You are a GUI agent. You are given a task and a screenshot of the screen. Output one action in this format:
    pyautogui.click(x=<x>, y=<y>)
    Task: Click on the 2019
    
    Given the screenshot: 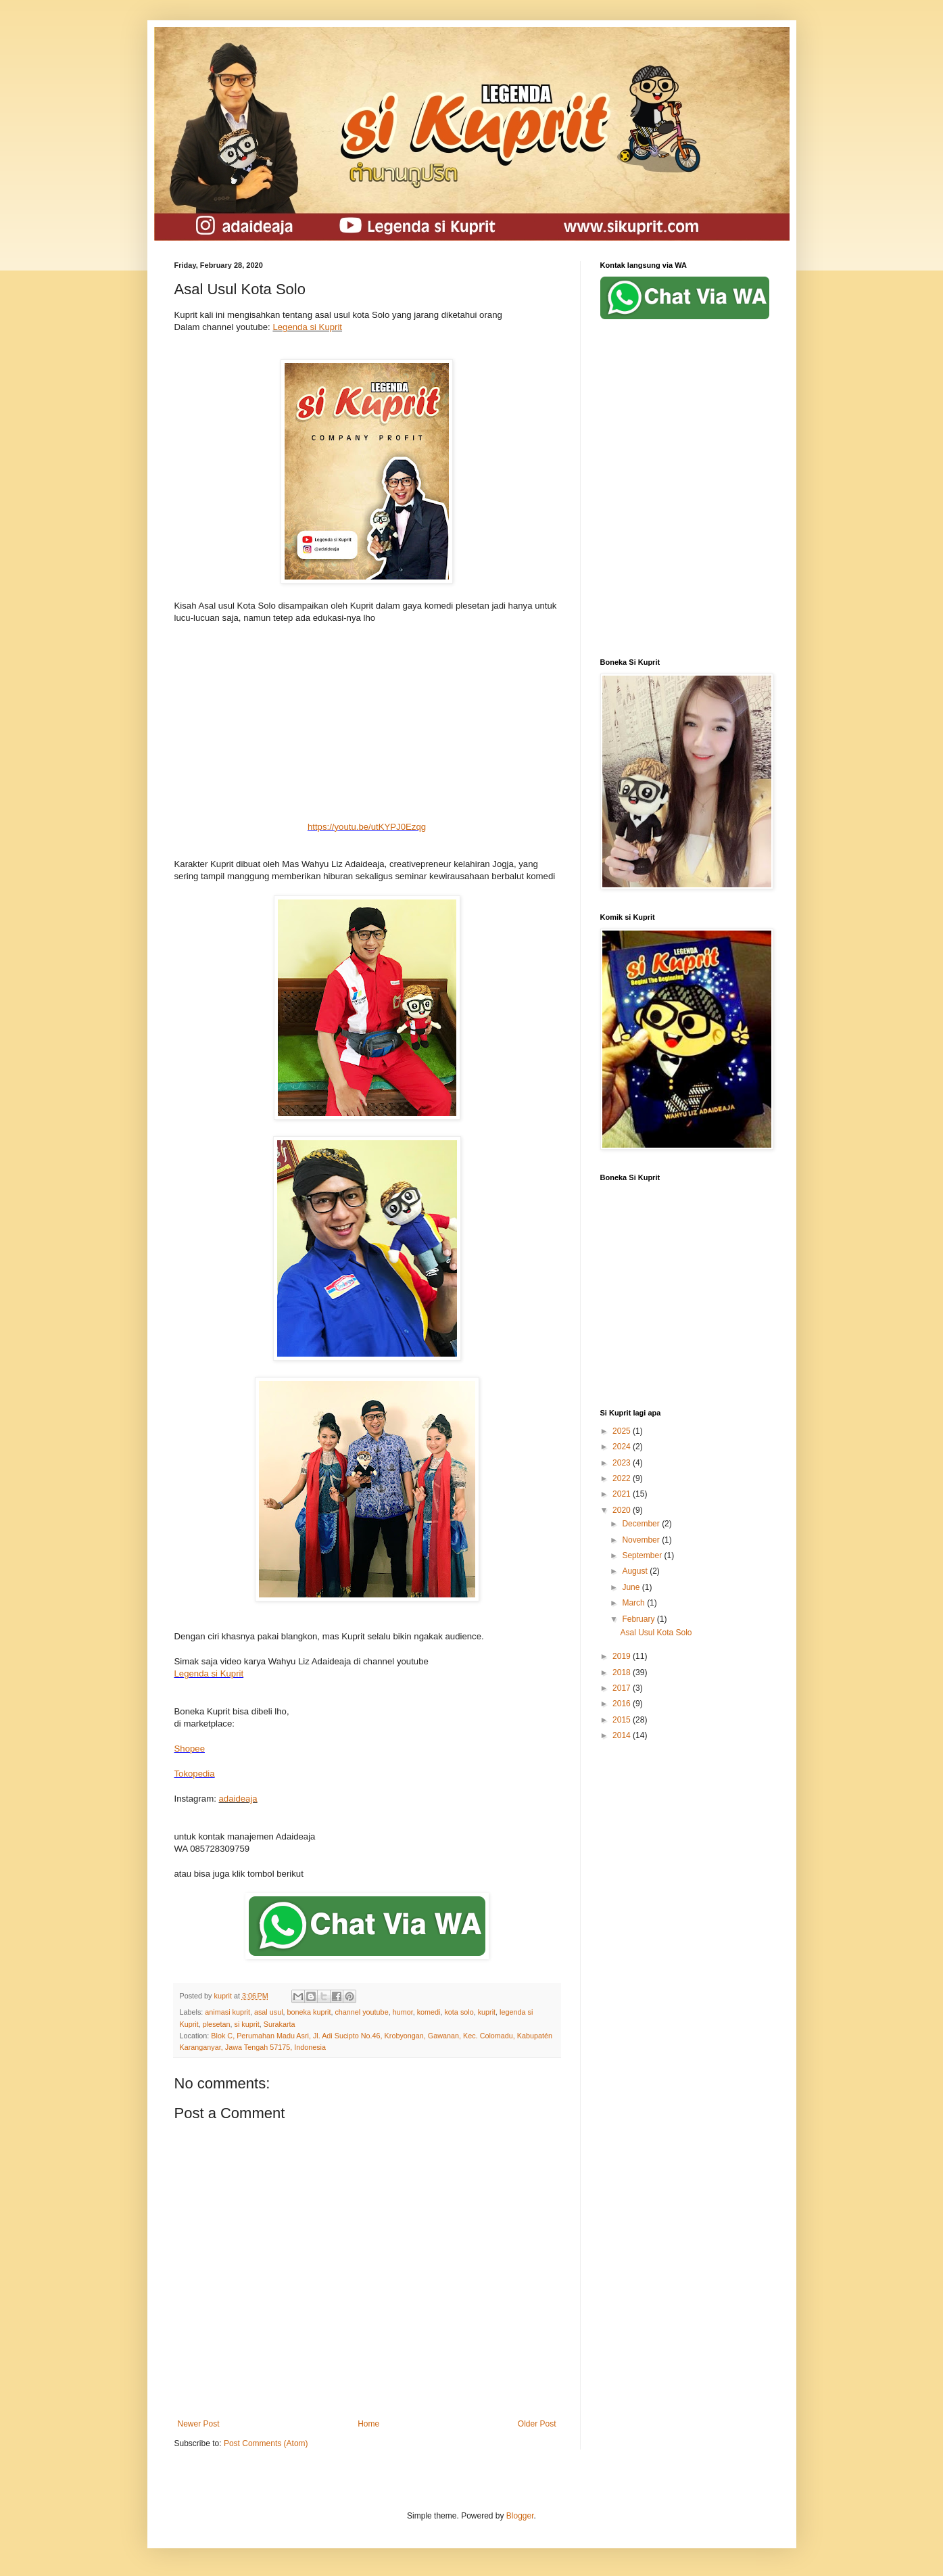 What is the action you would take?
    pyautogui.click(x=622, y=1656)
    